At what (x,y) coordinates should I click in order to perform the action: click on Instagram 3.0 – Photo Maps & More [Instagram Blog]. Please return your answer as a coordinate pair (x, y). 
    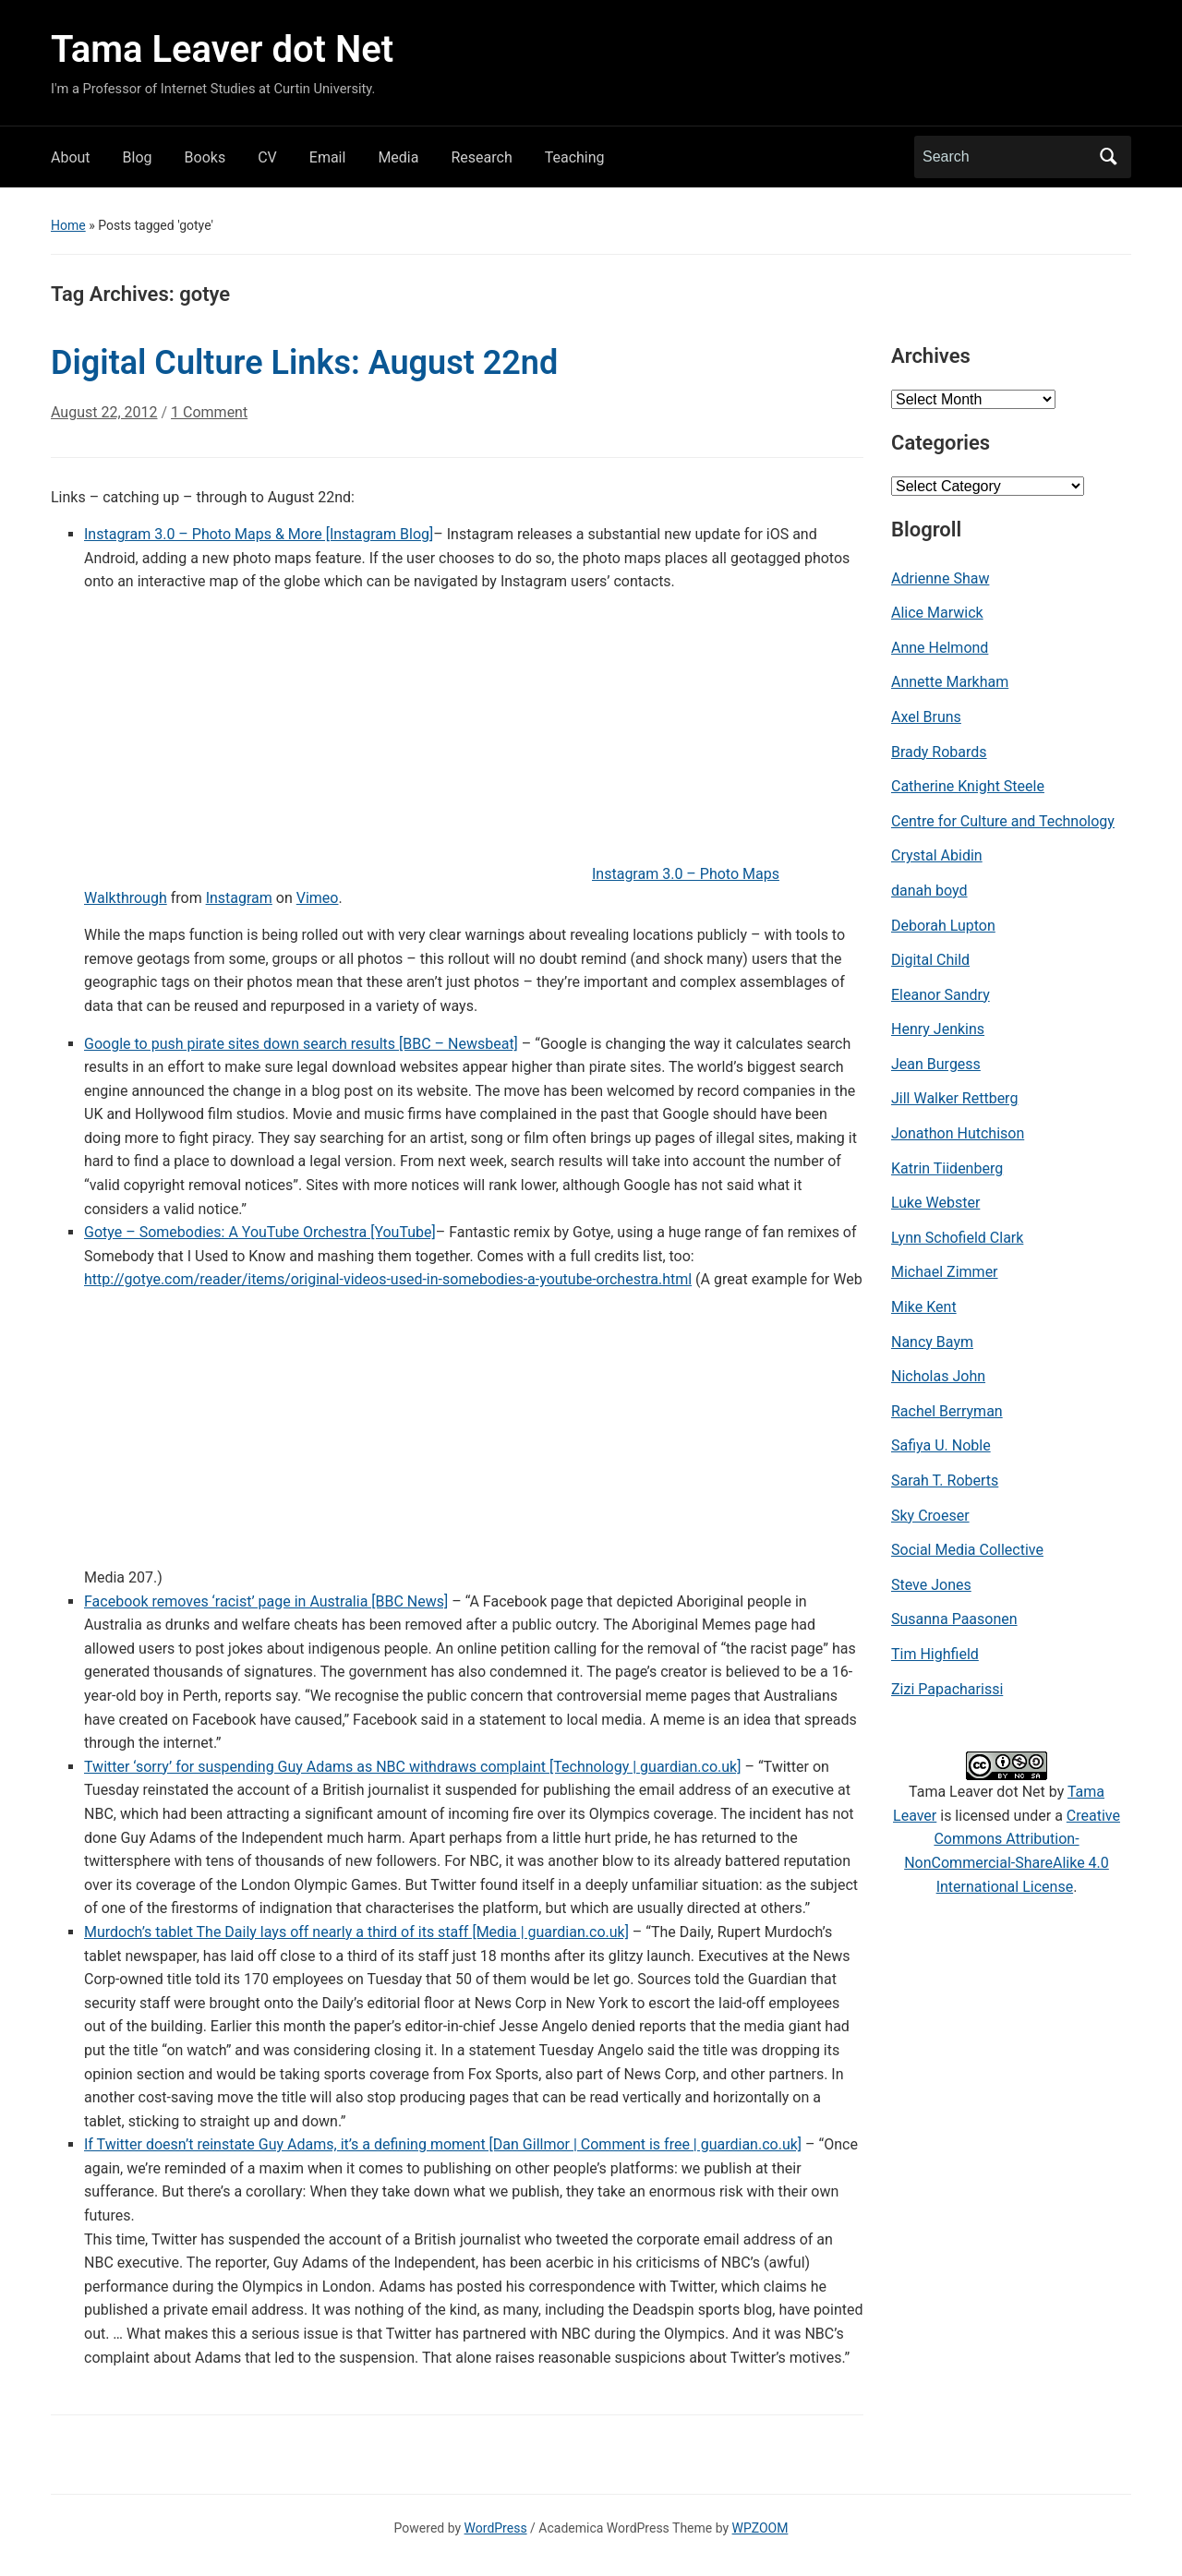
    Looking at the image, I should click on (258, 534).